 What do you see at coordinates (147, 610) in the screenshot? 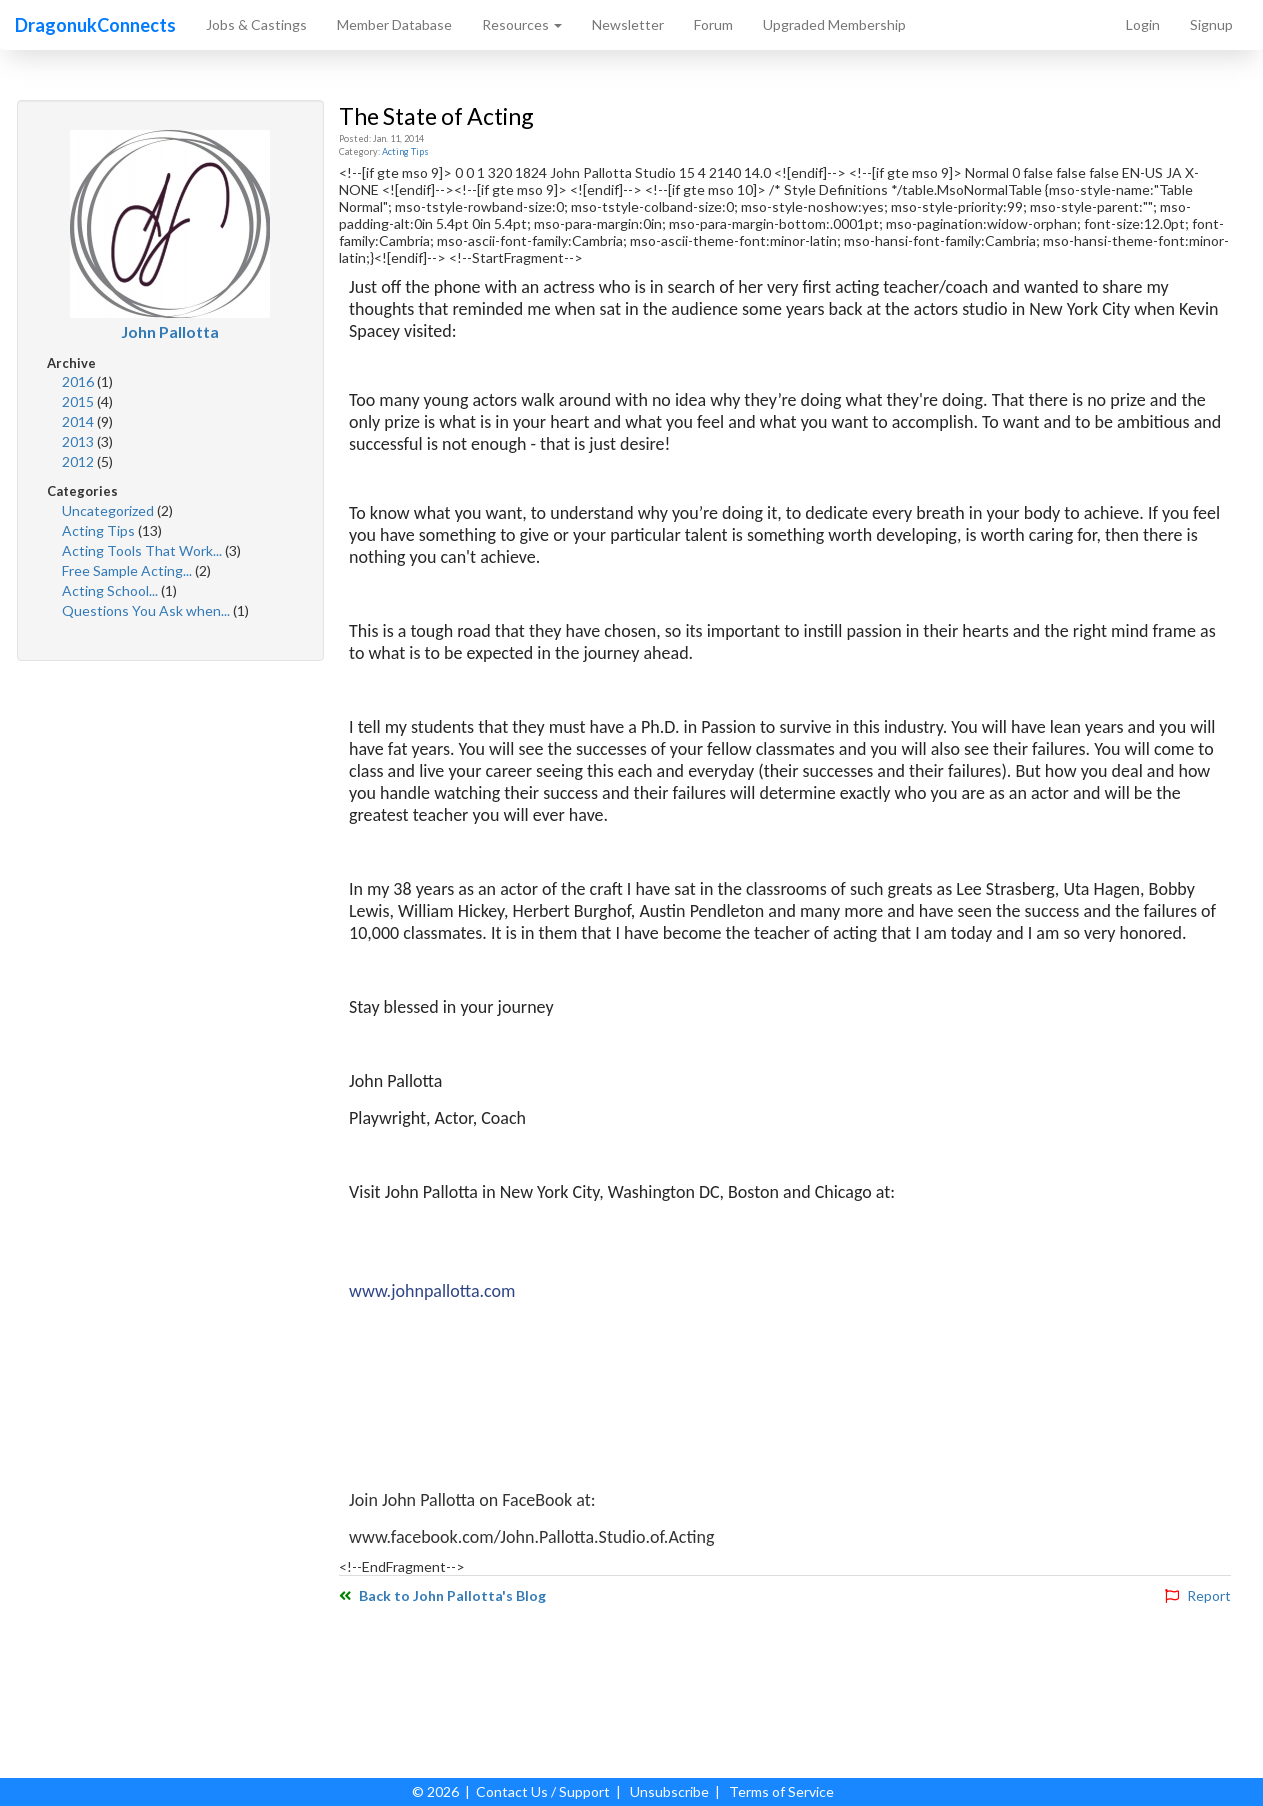
I see `Questions You Ask when...` at bounding box center [147, 610].